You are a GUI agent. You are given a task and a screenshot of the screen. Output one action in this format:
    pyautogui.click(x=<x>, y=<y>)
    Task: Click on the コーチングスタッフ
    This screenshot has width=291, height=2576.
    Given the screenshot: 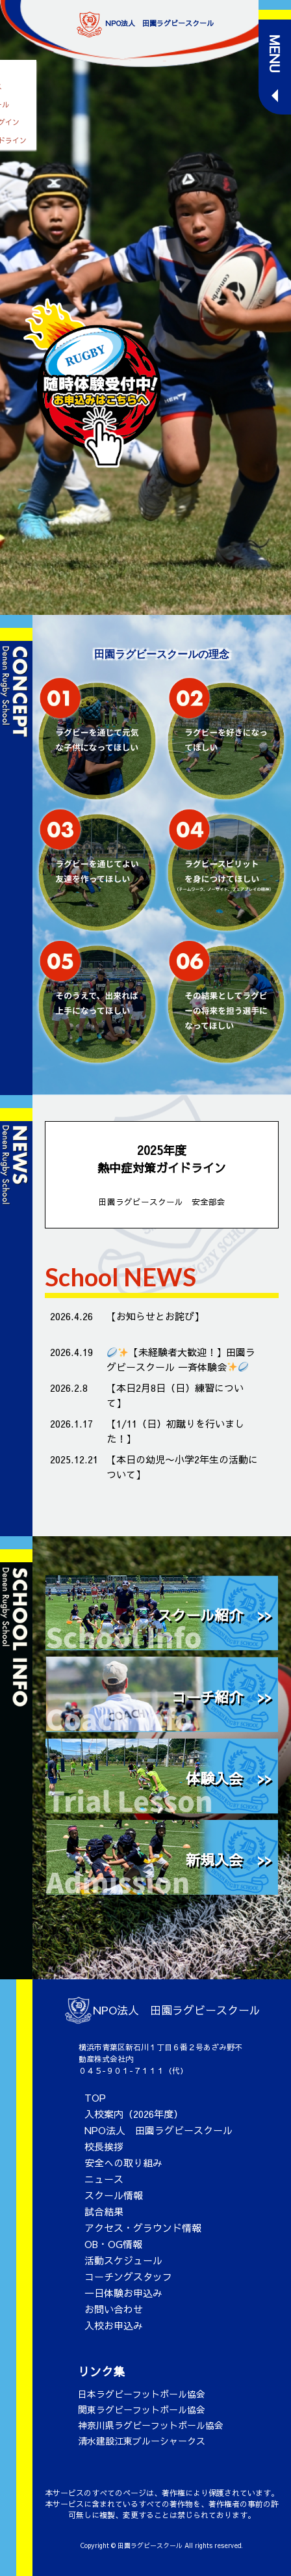 What is the action you would take?
    pyautogui.click(x=128, y=2276)
    